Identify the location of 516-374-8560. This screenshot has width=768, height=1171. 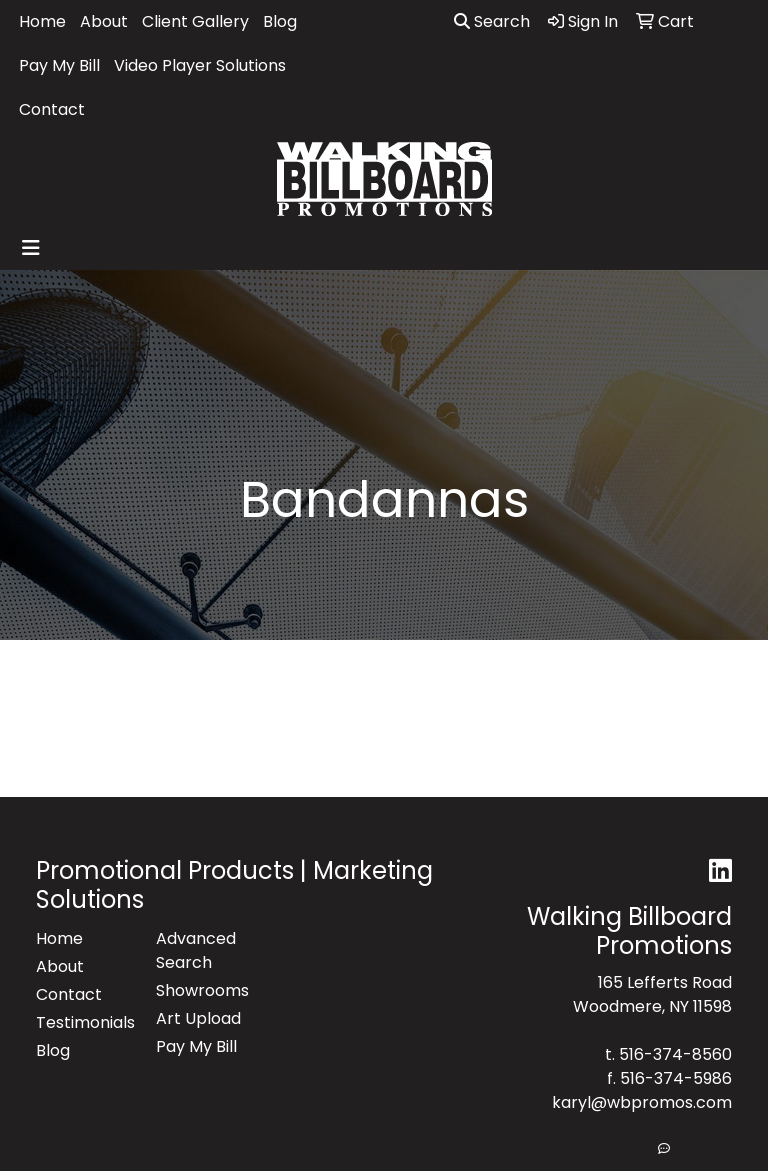
(675, 1054).